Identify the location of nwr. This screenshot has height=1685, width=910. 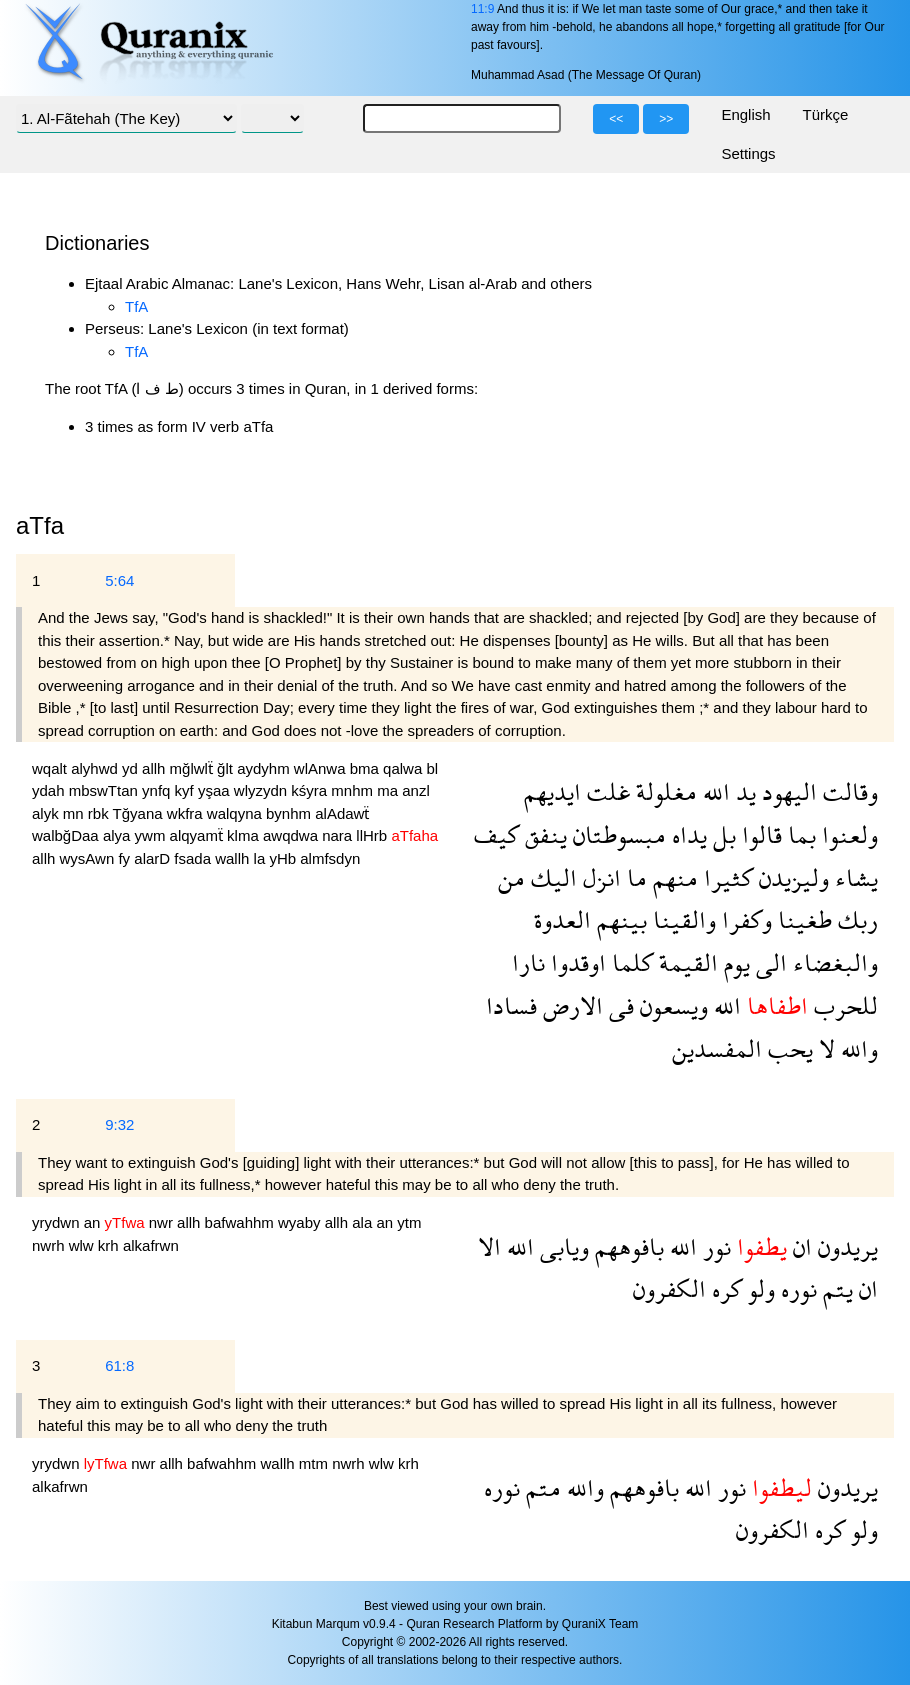
(163, 1222).